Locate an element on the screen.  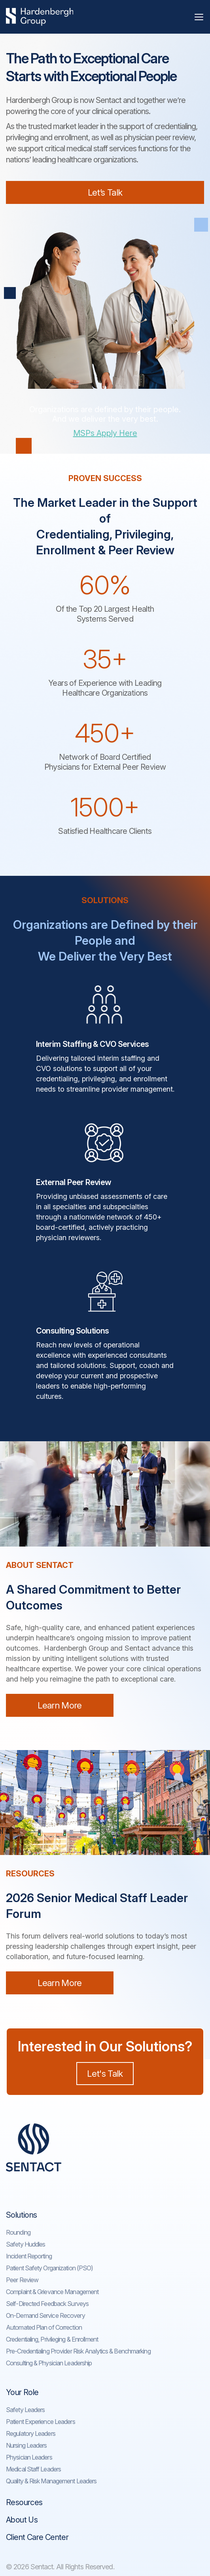
Incident Reporting is located at coordinates (29, 2256).